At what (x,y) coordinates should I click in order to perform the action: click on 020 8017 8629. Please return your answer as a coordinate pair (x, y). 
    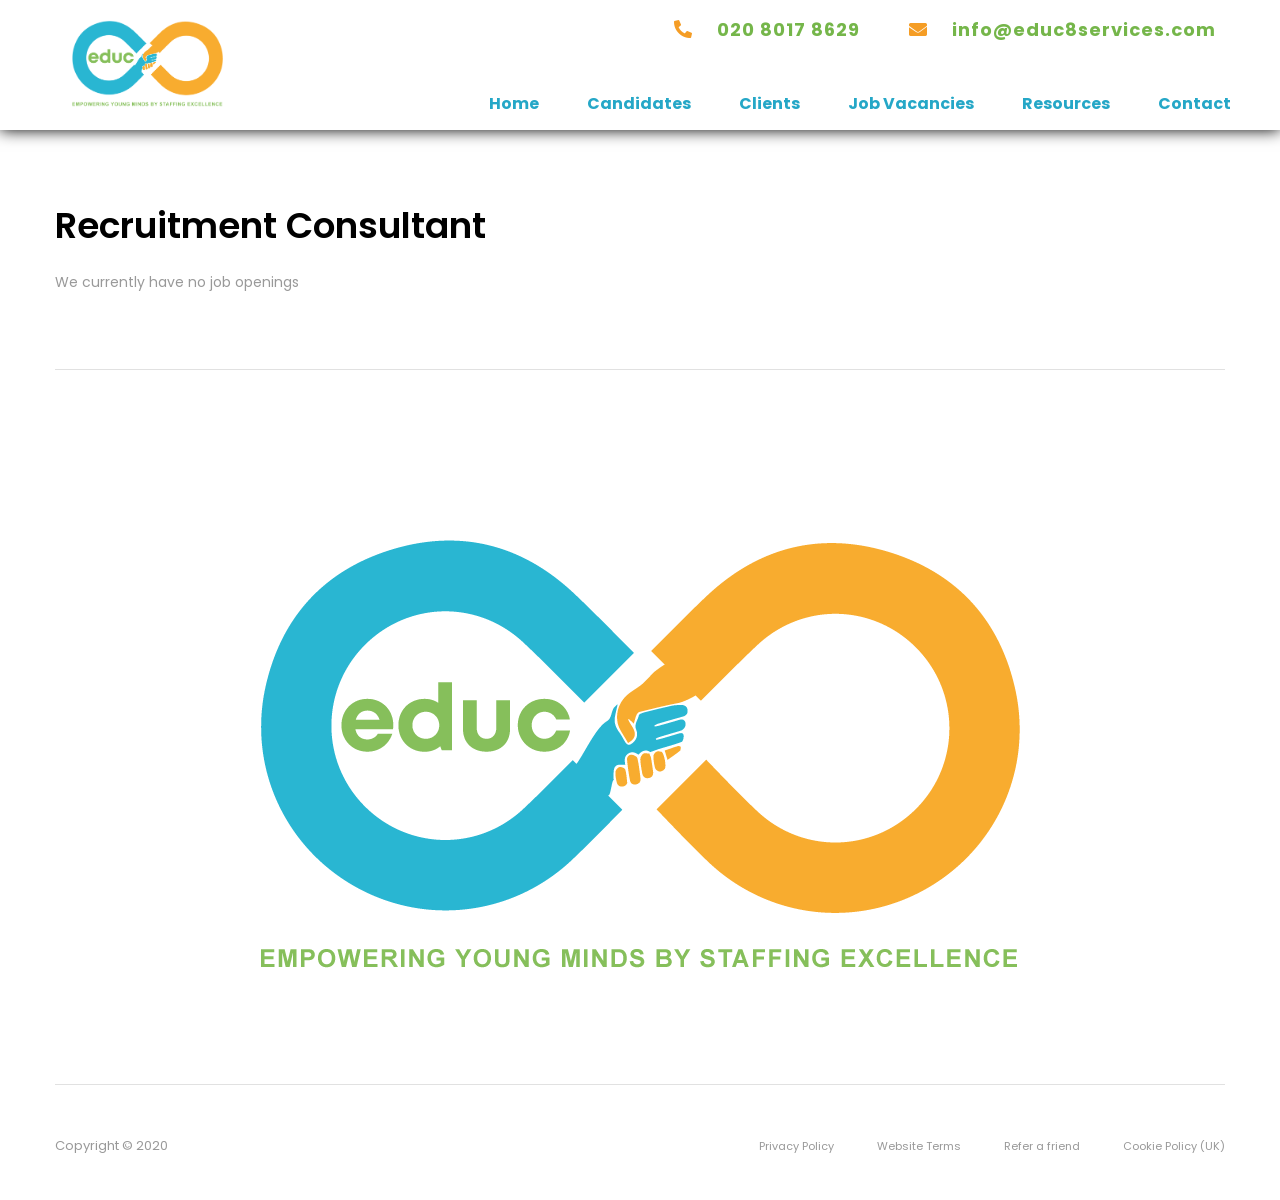
    Looking at the image, I should click on (788, 29).